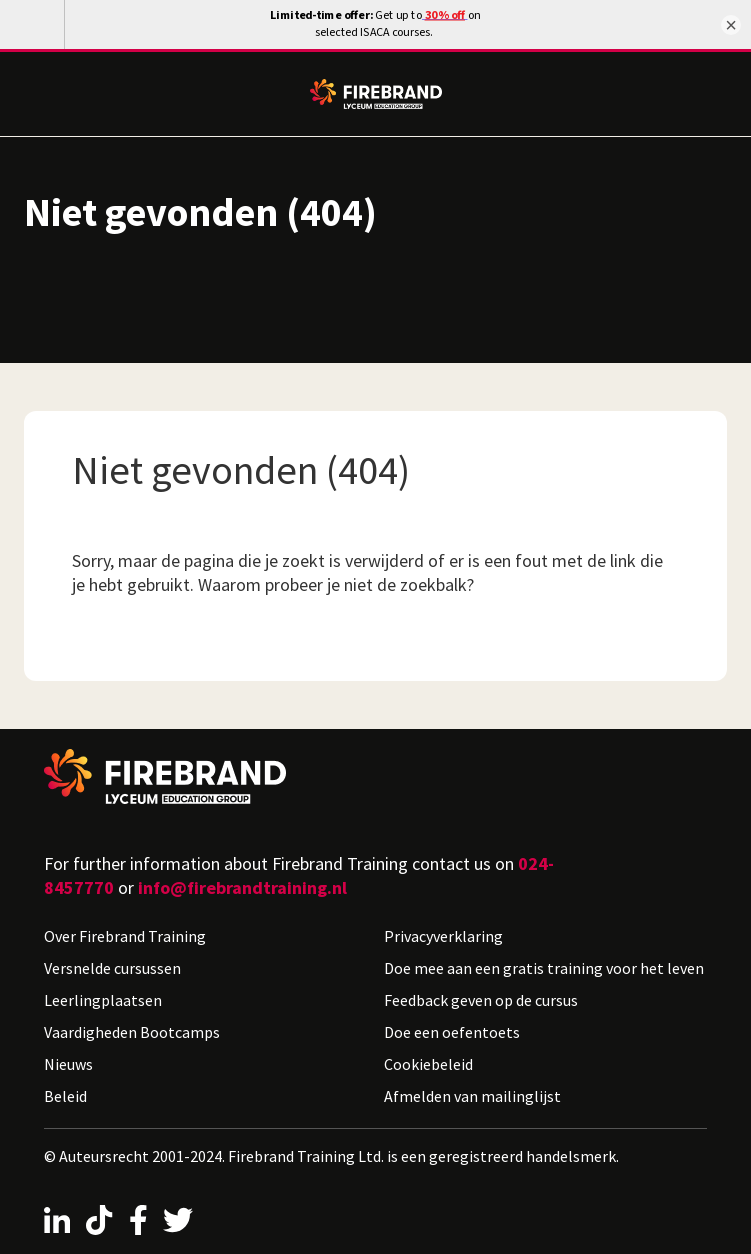 The width and height of the screenshot is (751, 1254). Describe the element at coordinates (452, 1032) in the screenshot. I see `Doe een oefentoets` at that location.